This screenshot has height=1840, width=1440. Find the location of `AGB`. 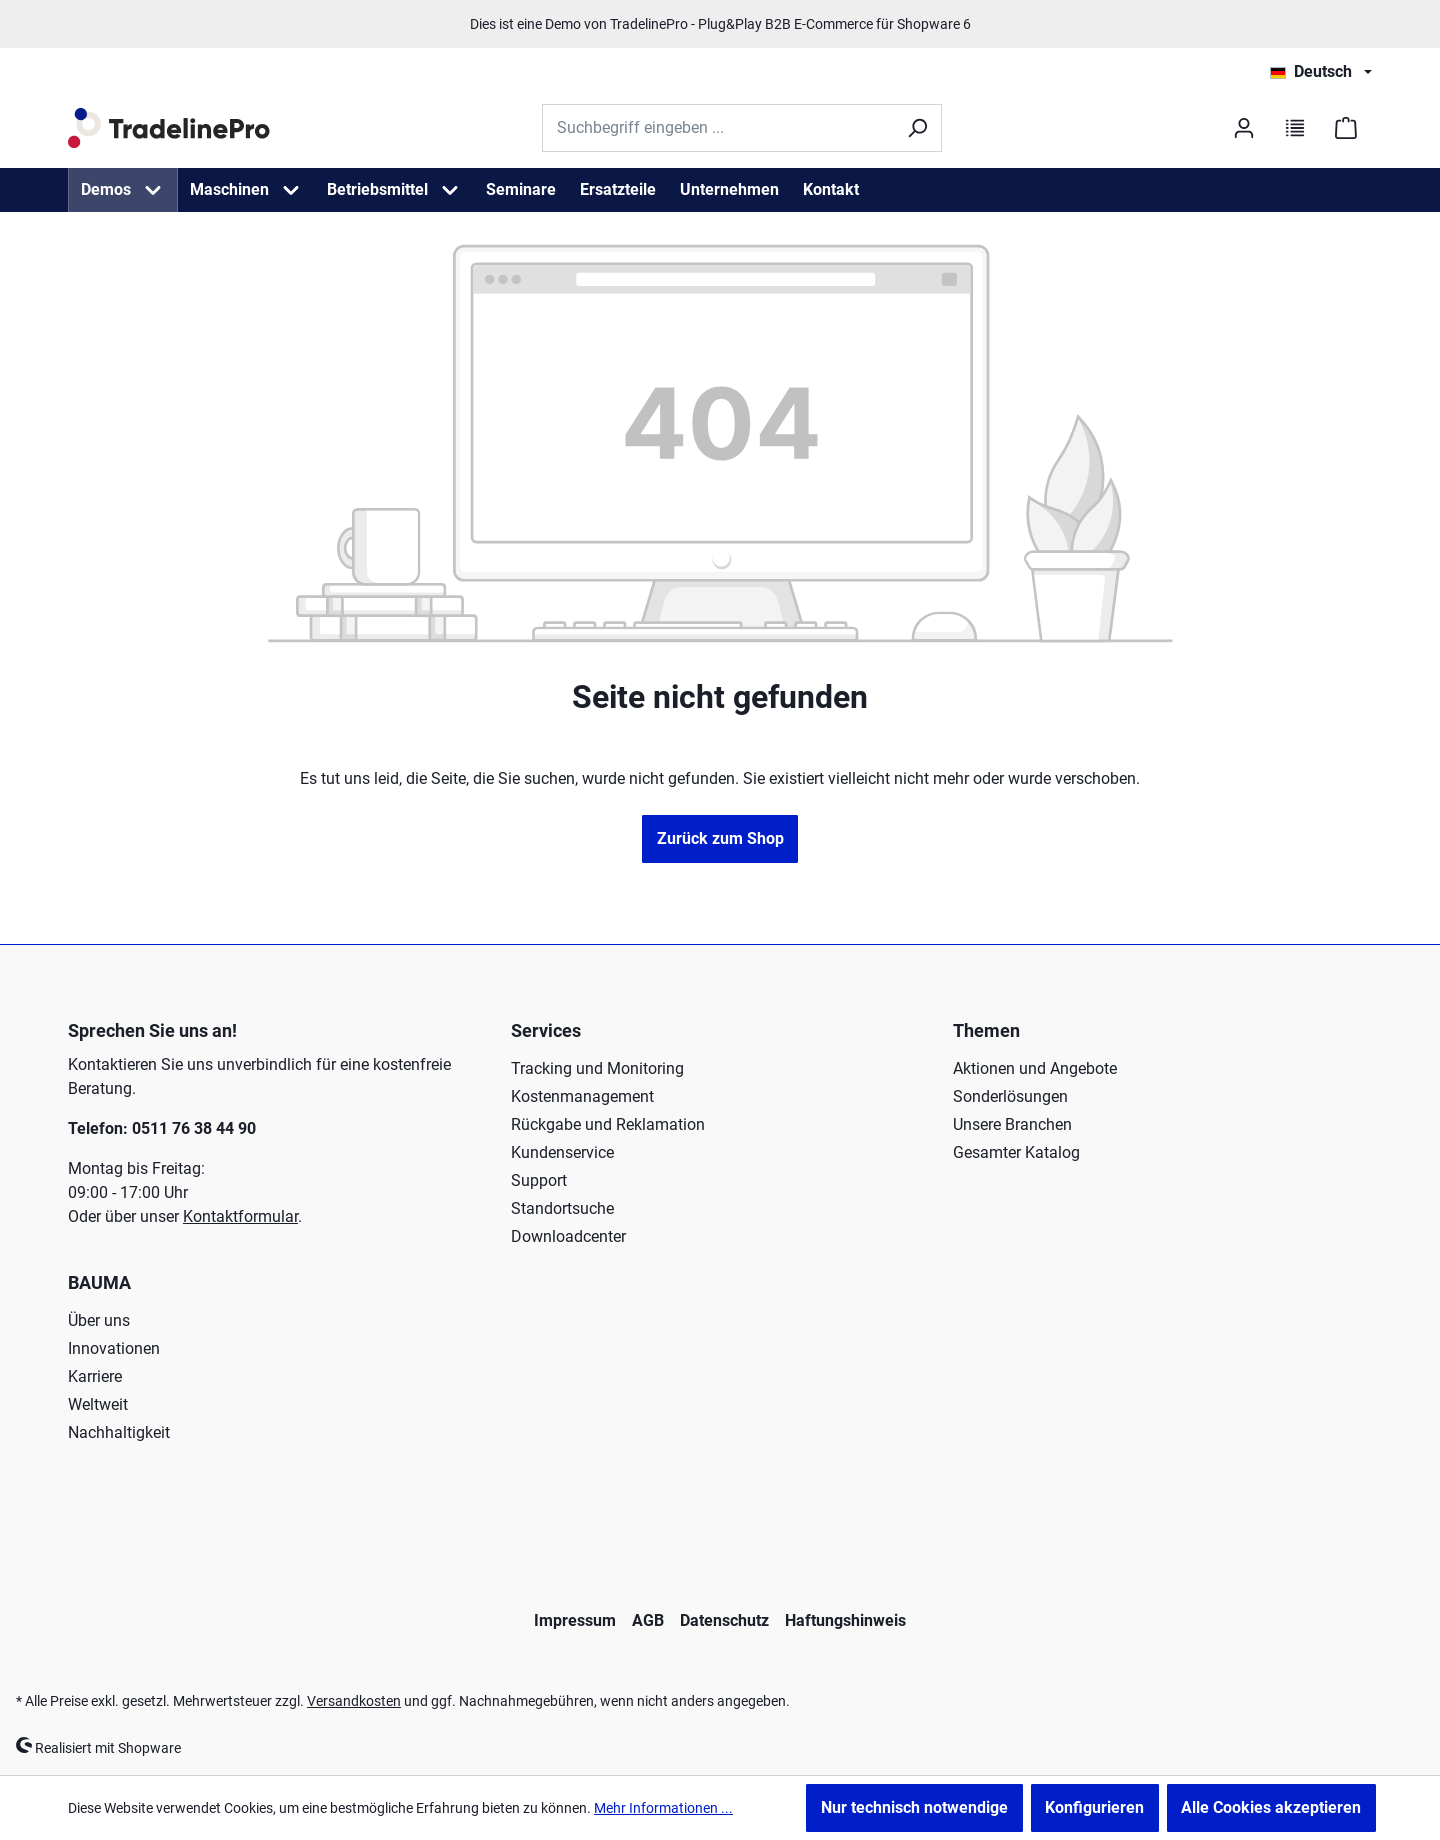

AGB is located at coordinates (648, 1620).